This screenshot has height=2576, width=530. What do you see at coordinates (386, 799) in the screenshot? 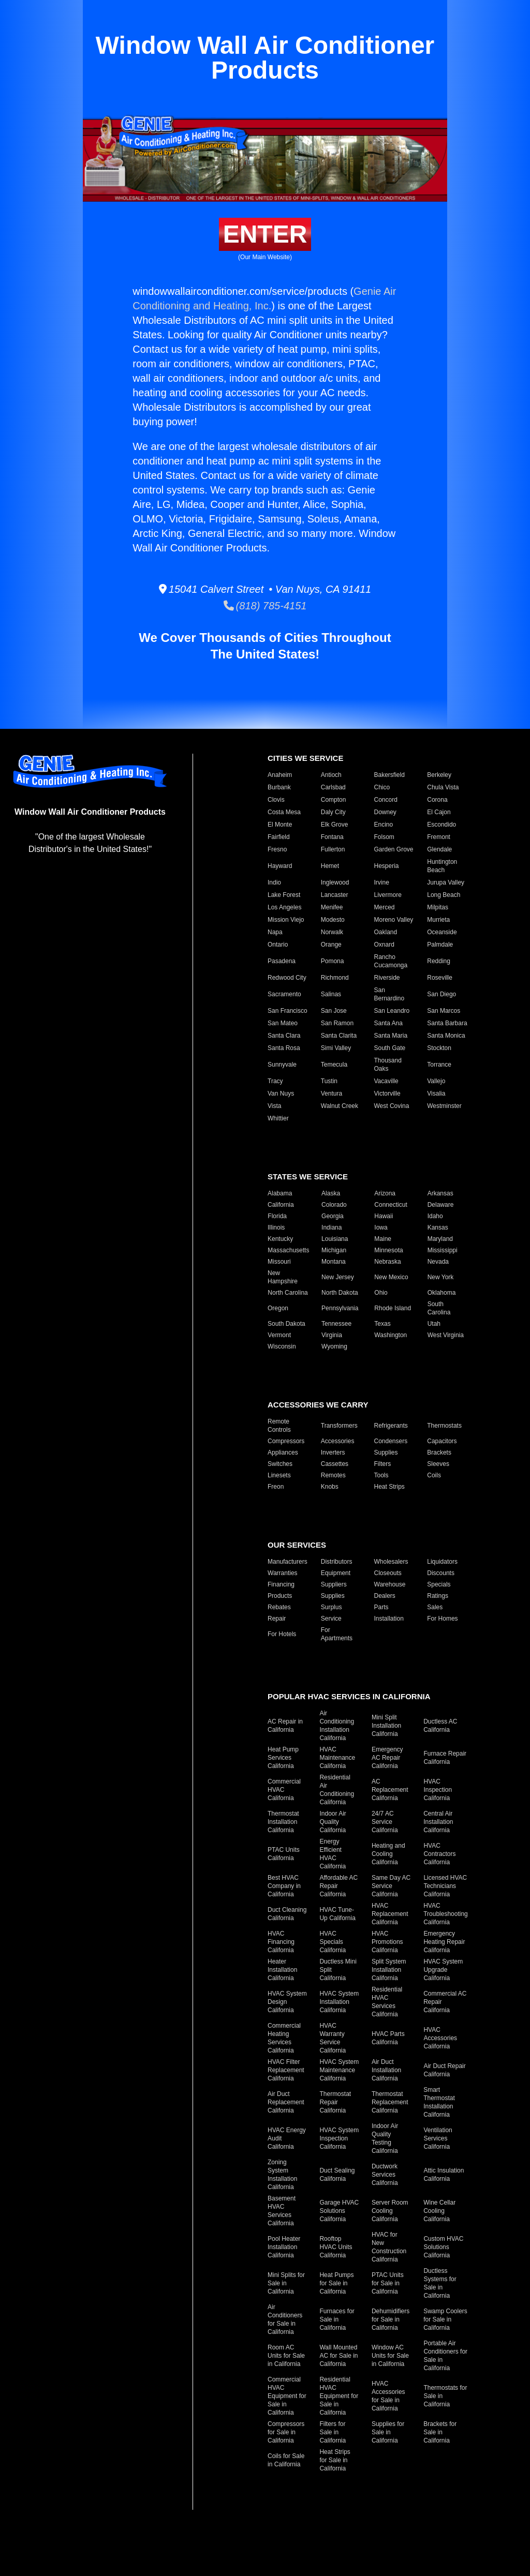
I see `Concord` at bounding box center [386, 799].